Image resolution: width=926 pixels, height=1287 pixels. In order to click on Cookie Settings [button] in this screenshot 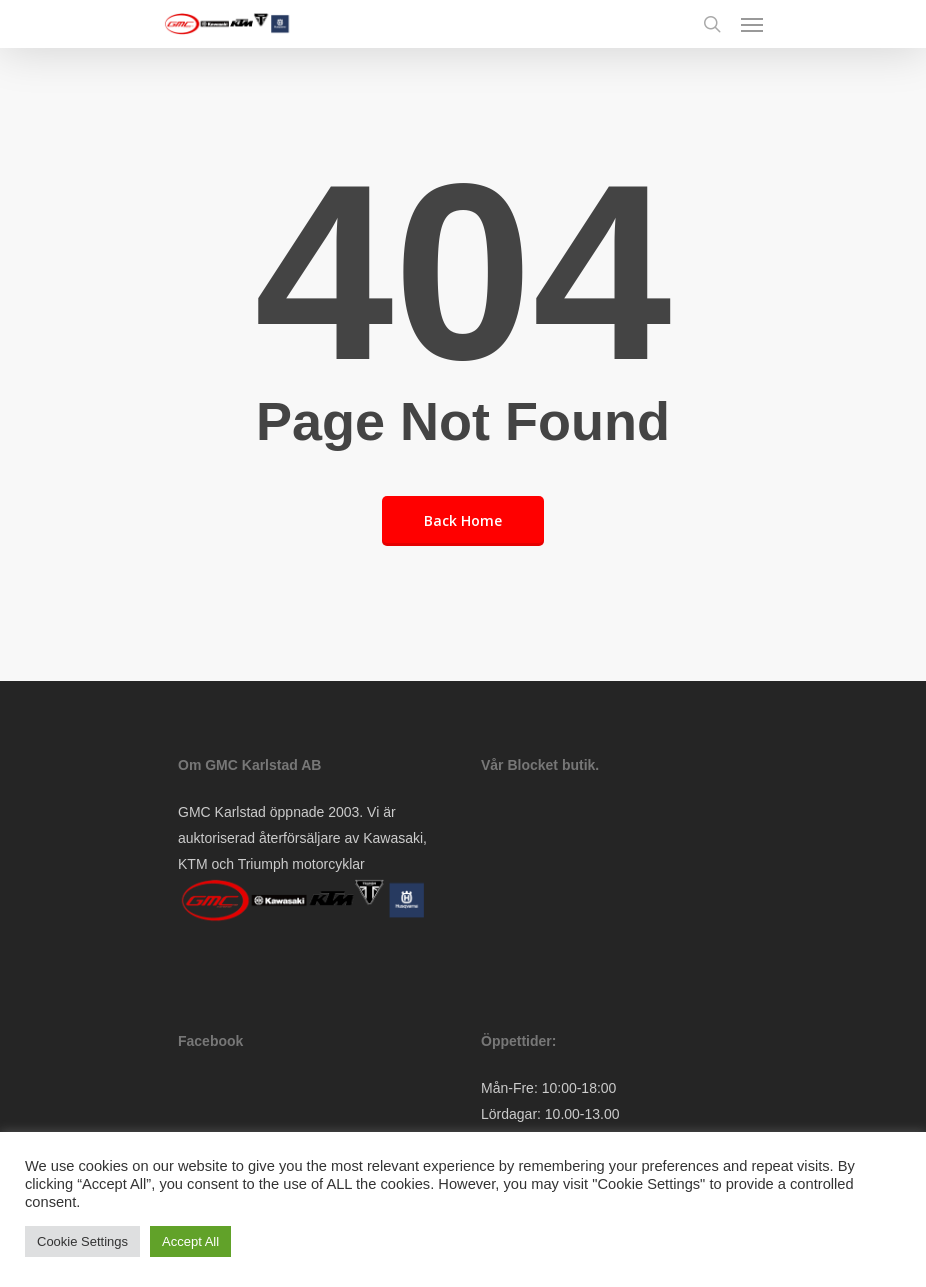, I will do `click(82, 1241)`.